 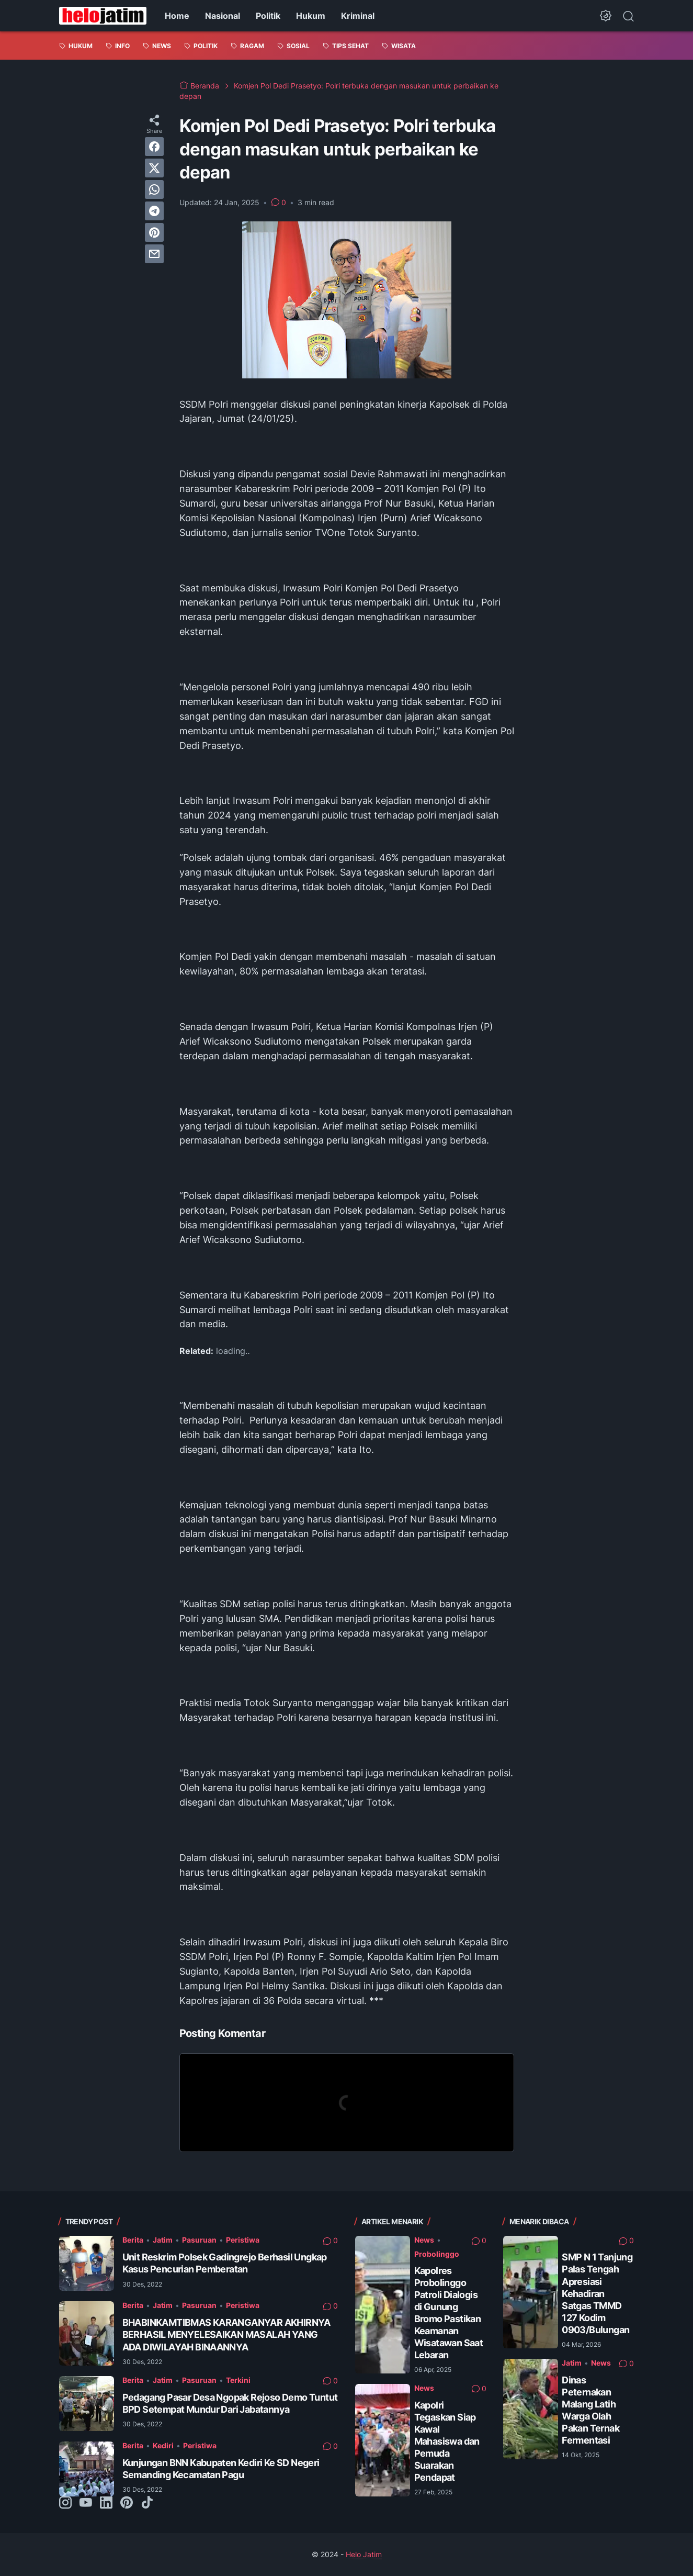 I want to click on Probolinggo, so click(x=436, y=2253).